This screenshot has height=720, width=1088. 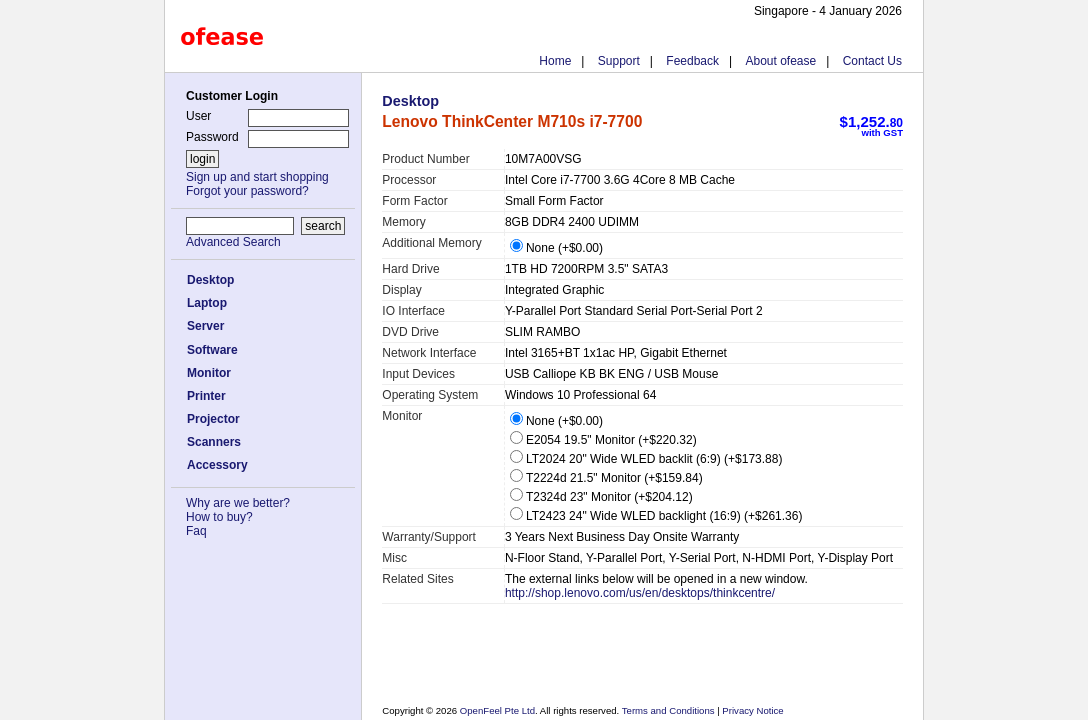 I want to click on Faq, so click(x=196, y=531).